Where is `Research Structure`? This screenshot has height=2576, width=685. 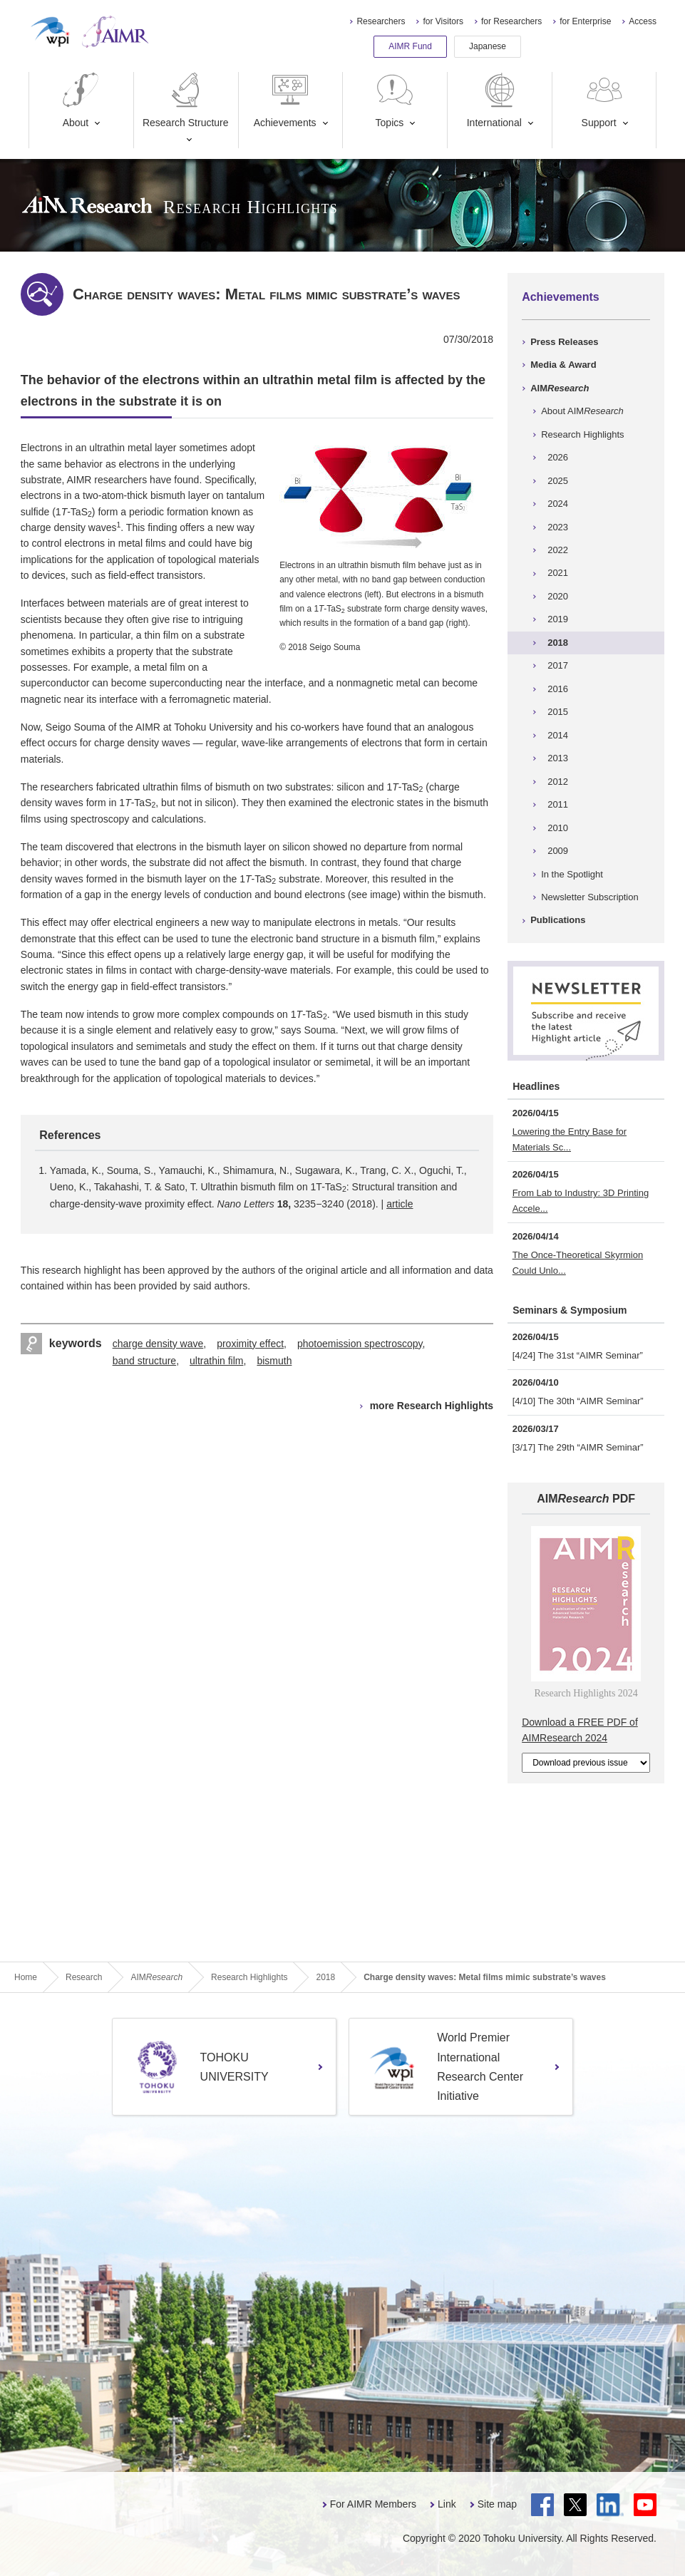
Research Structure is located at coordinates (186, 100).